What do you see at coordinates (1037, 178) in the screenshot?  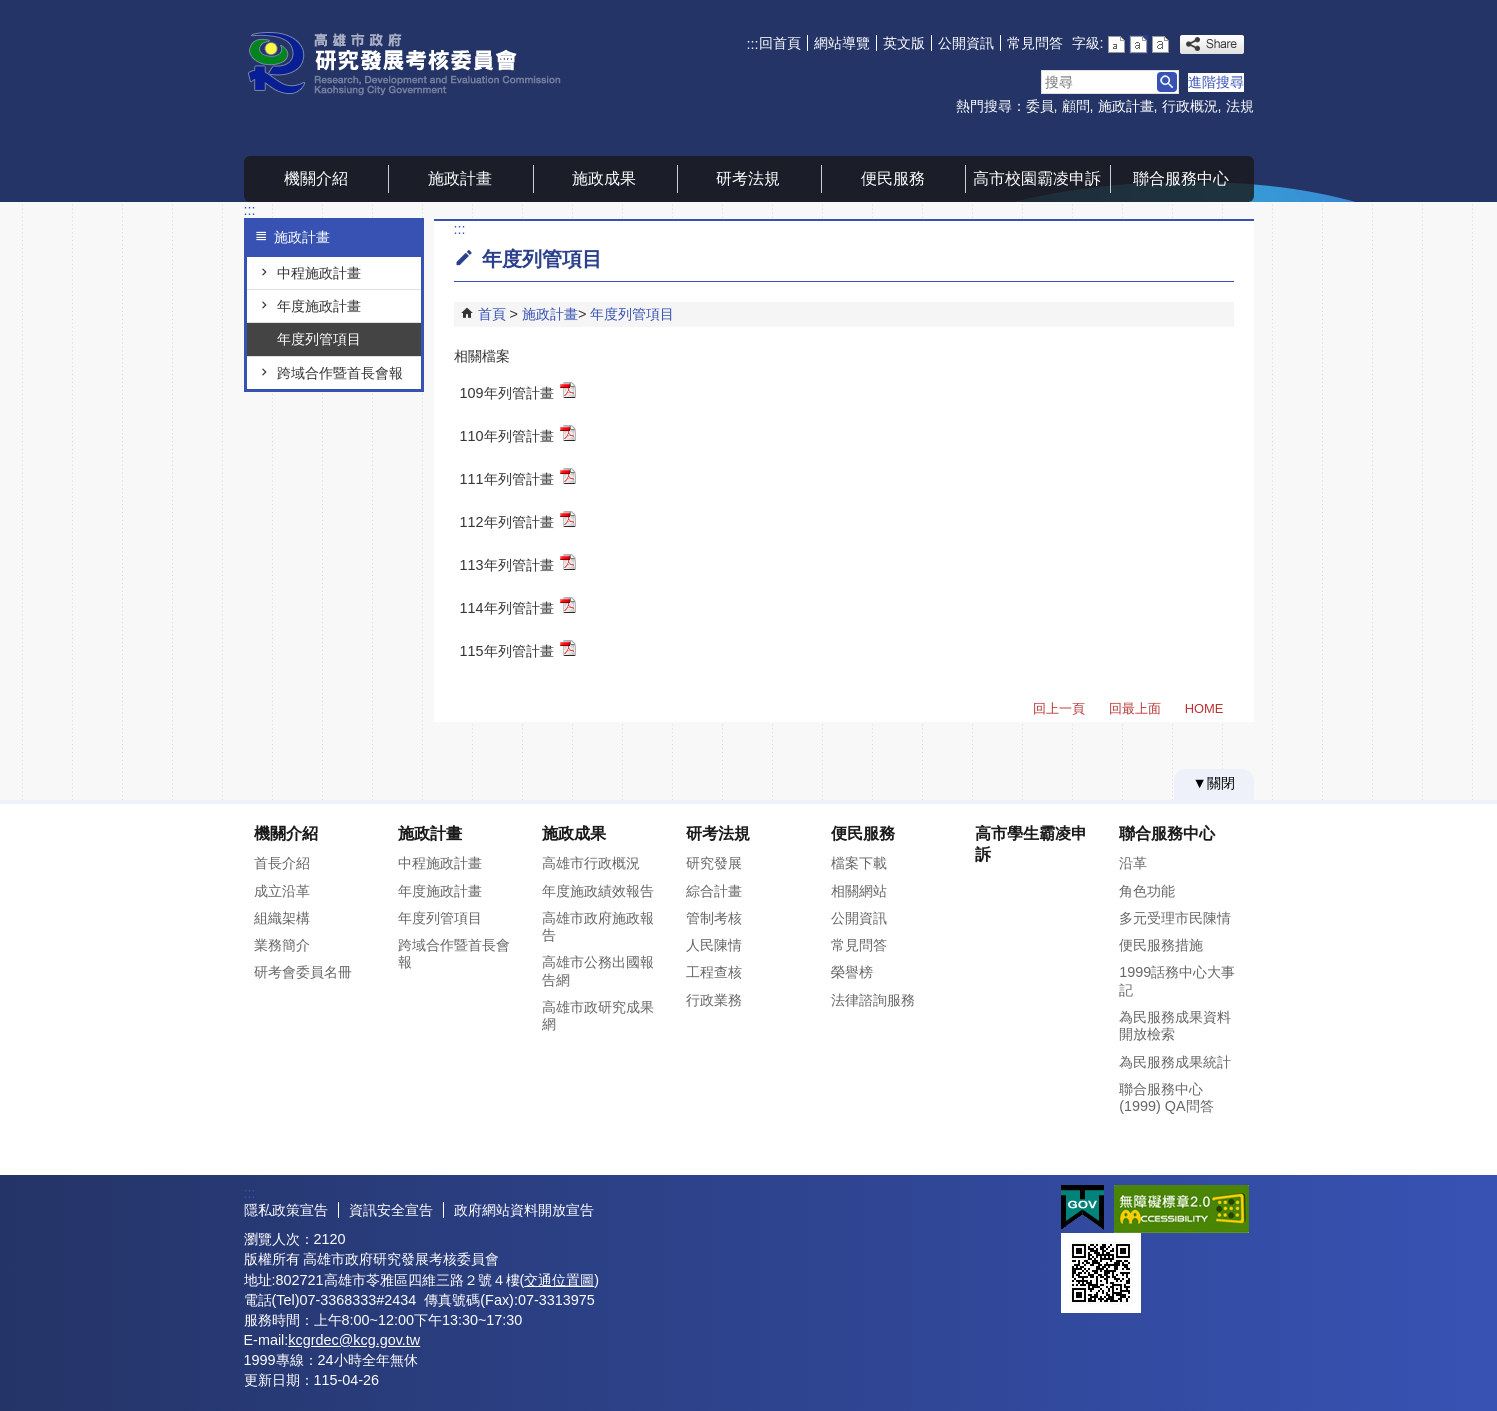 I see `高市校園霸凌申訴` at bounding box center [1037, 178].